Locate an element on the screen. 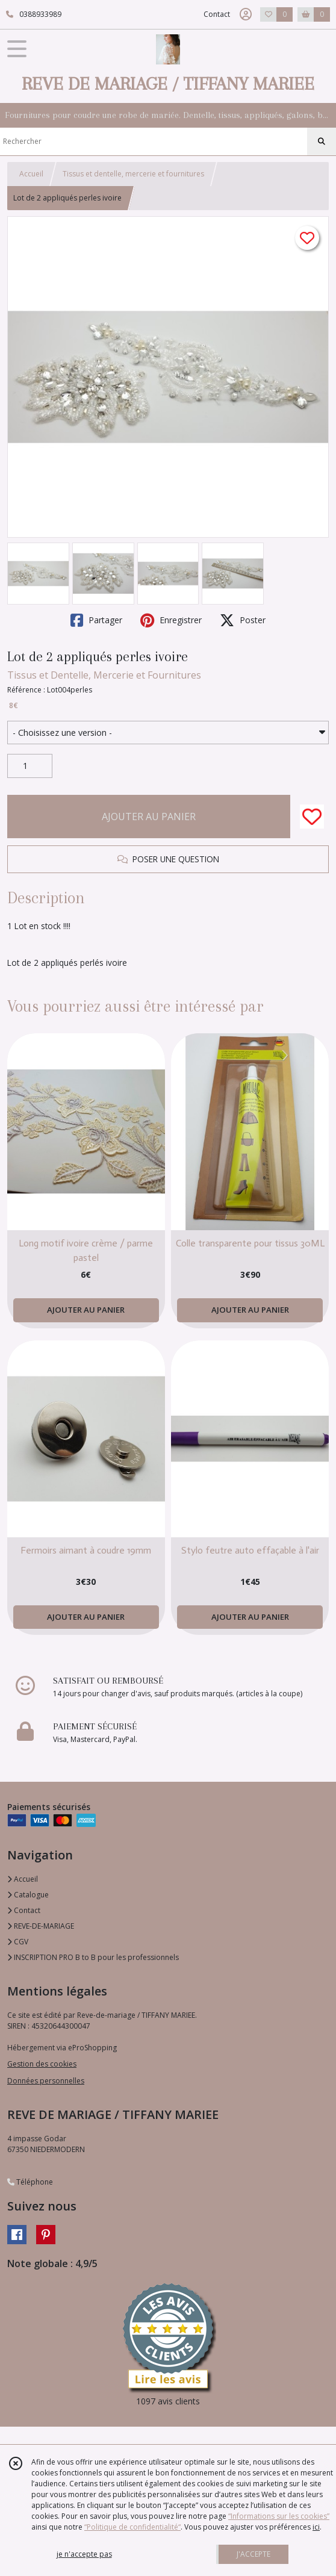 Image resolution: width=336 pixels, height=2576 pixels. “Politique de confidentialité“ is located at coordinates (132, 2527).